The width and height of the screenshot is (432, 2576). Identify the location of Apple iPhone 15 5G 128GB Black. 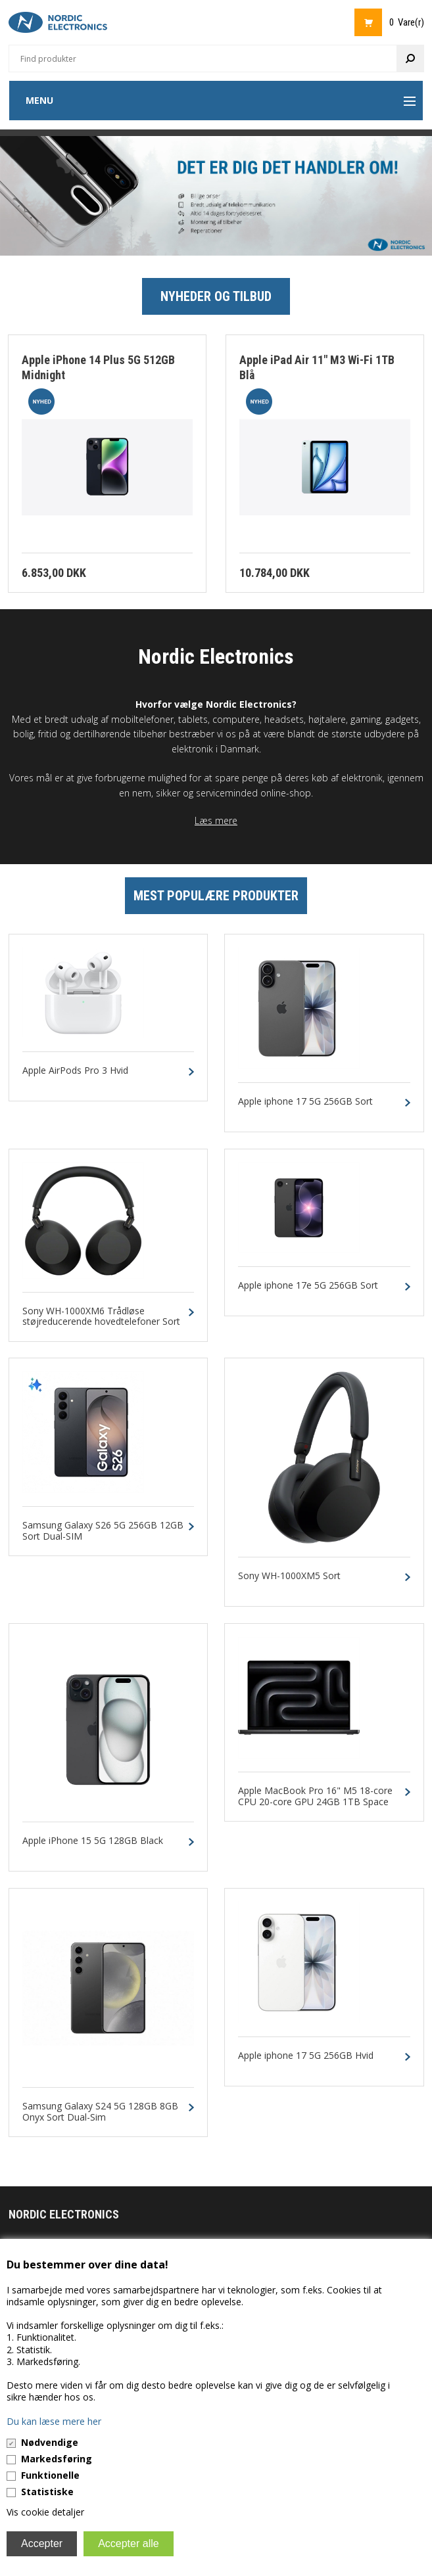
(92, 1841).